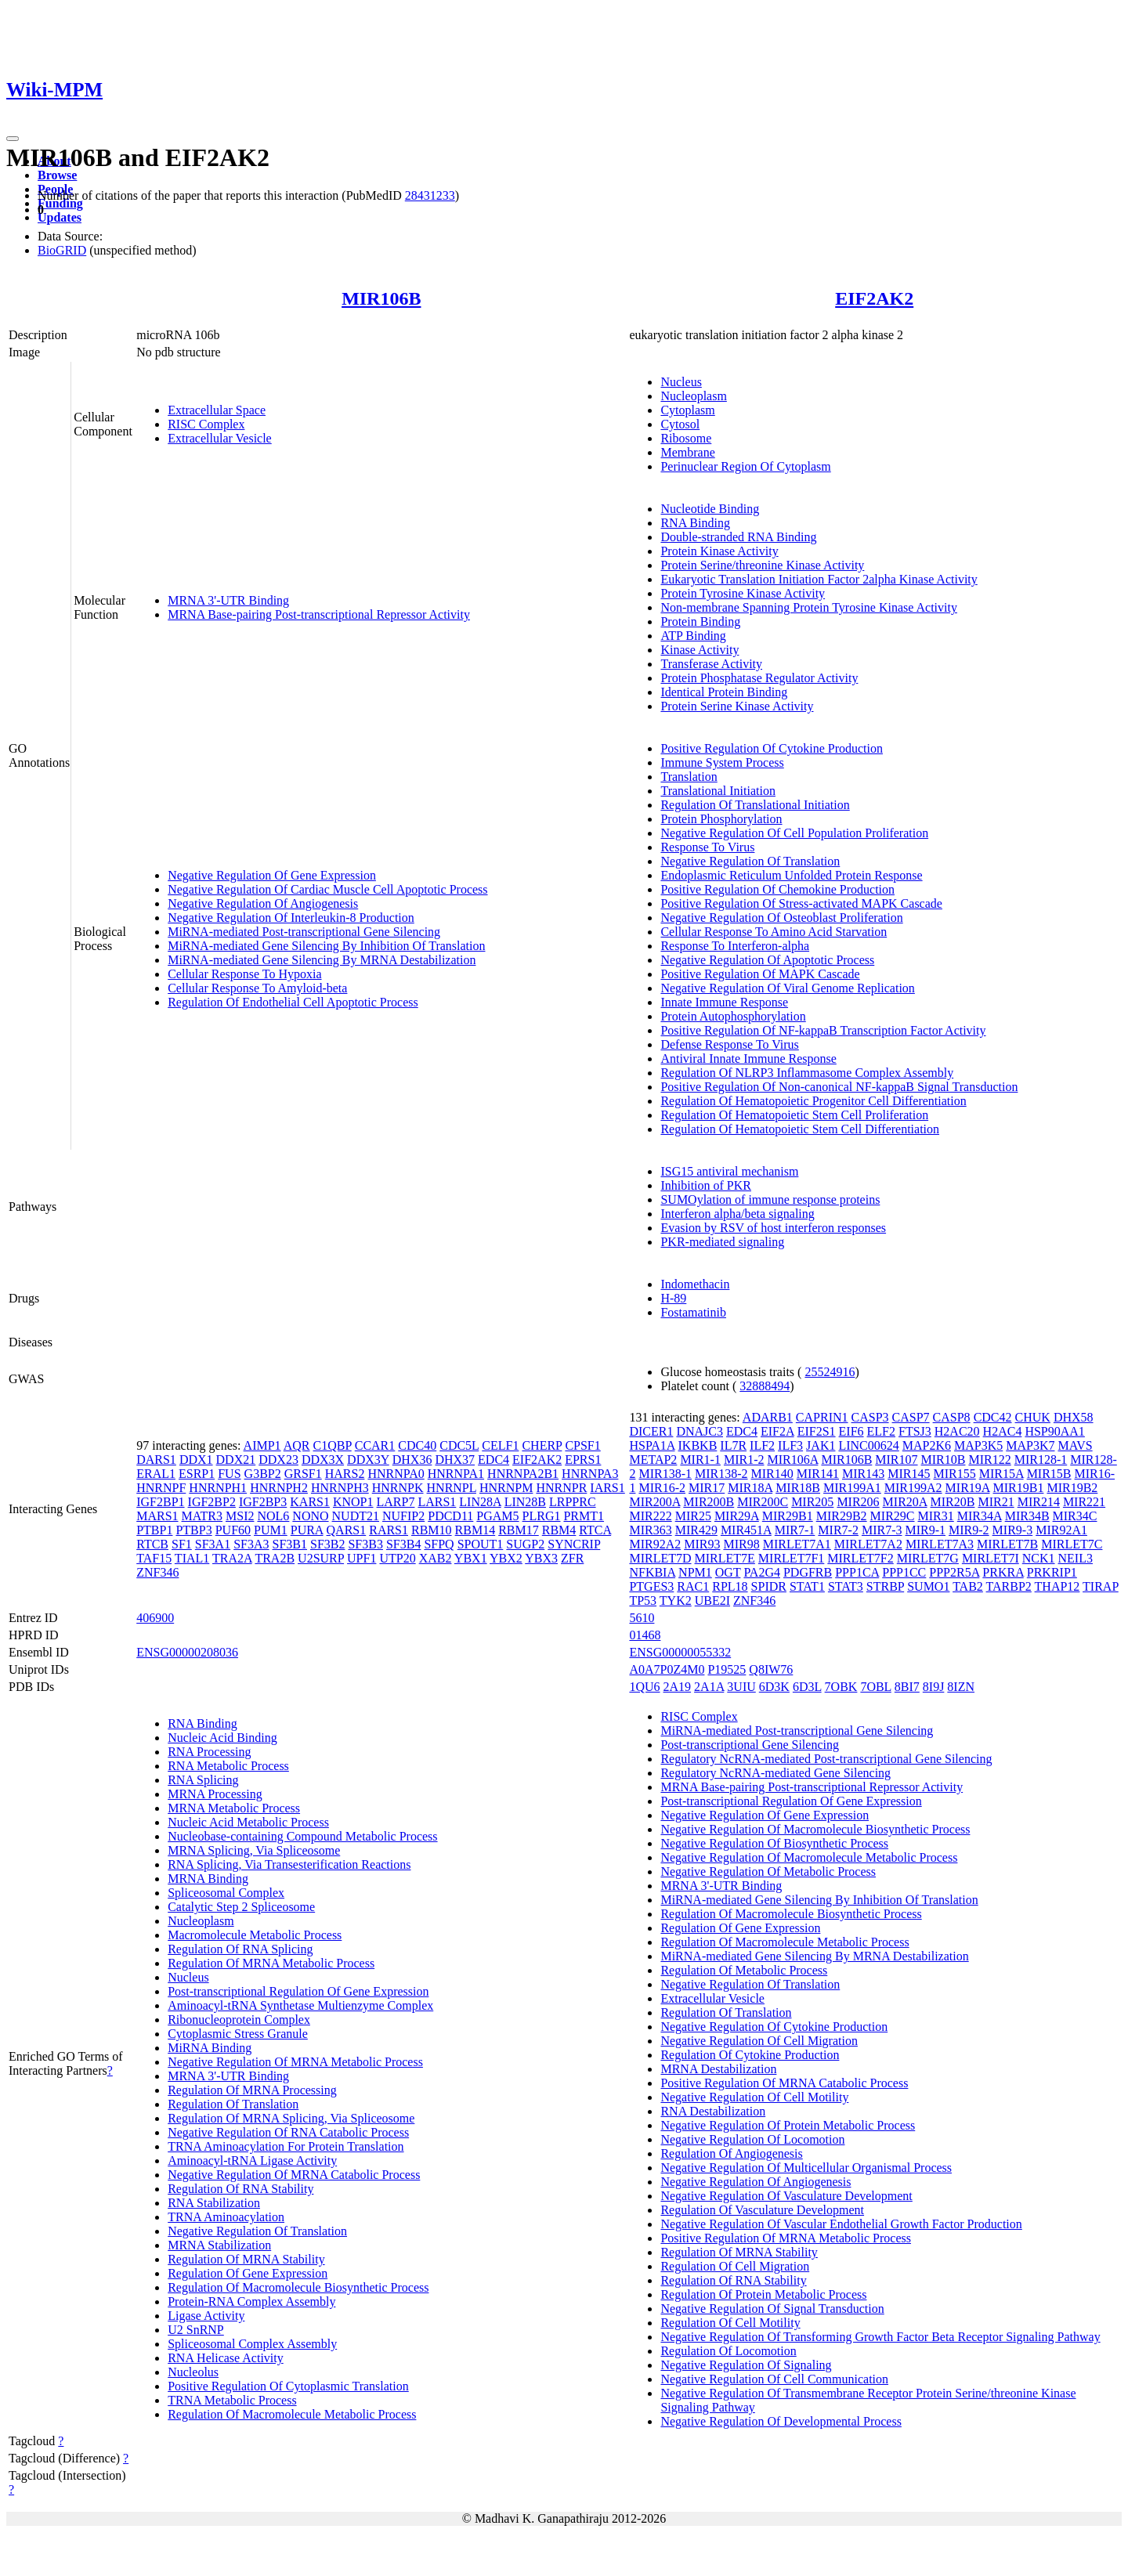 Image resolution: width=1128 pixels, height=2576 pixels. Describe the element at coordinates (726, 1669) in the screenshot. I see `P19525` at that location.